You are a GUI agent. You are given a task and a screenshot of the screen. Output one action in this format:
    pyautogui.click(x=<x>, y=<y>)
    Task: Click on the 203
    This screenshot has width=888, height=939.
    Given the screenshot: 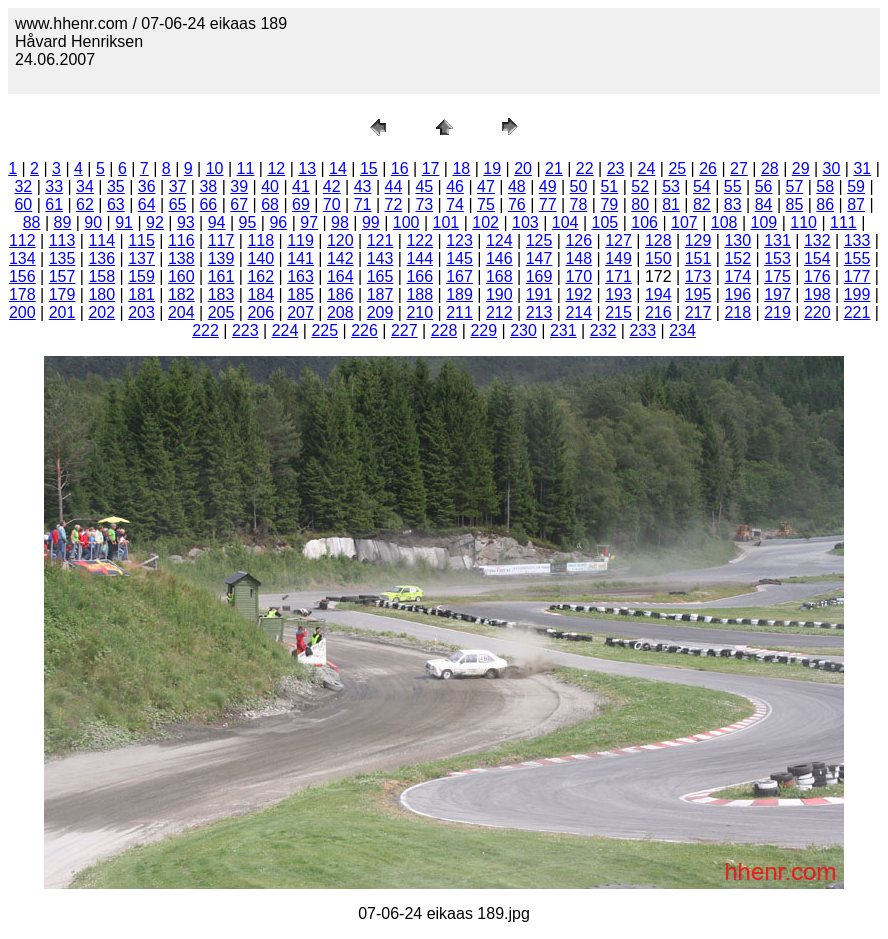 What is the action you would take?
    pyautogui.click(x=141, y=312)
    